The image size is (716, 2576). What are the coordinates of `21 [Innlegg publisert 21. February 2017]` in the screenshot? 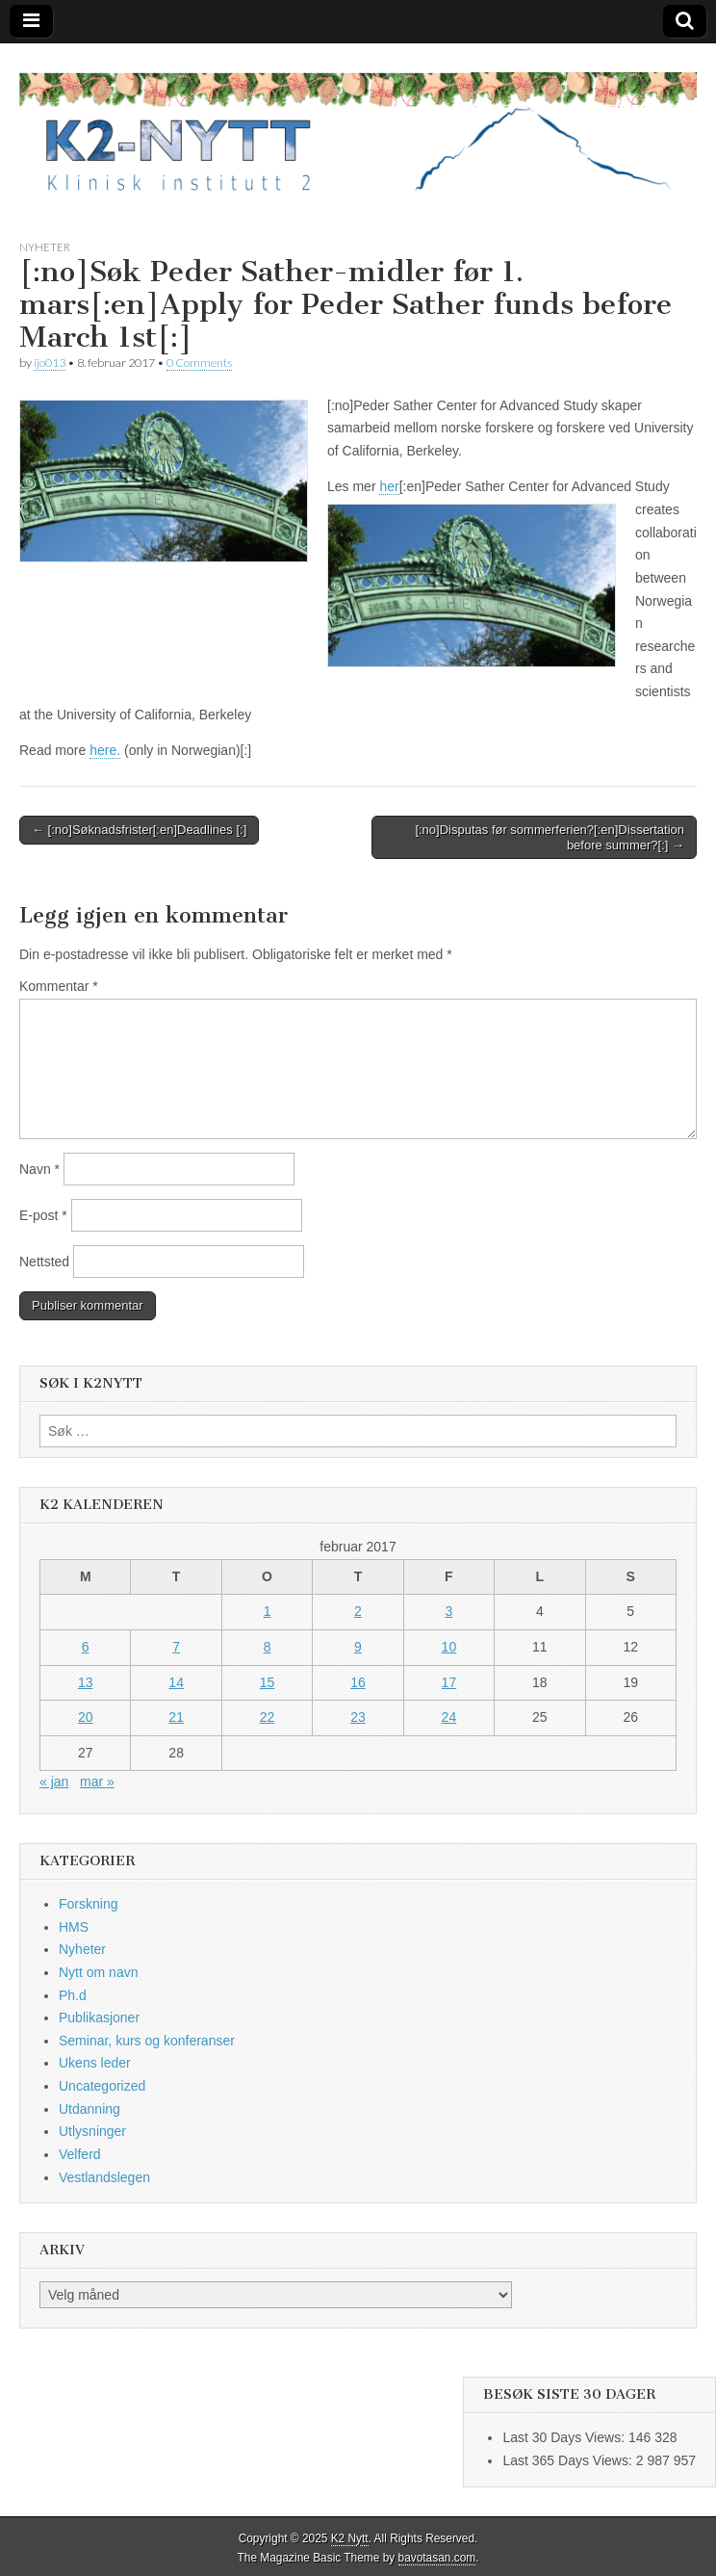 It's located at (176, 1717).